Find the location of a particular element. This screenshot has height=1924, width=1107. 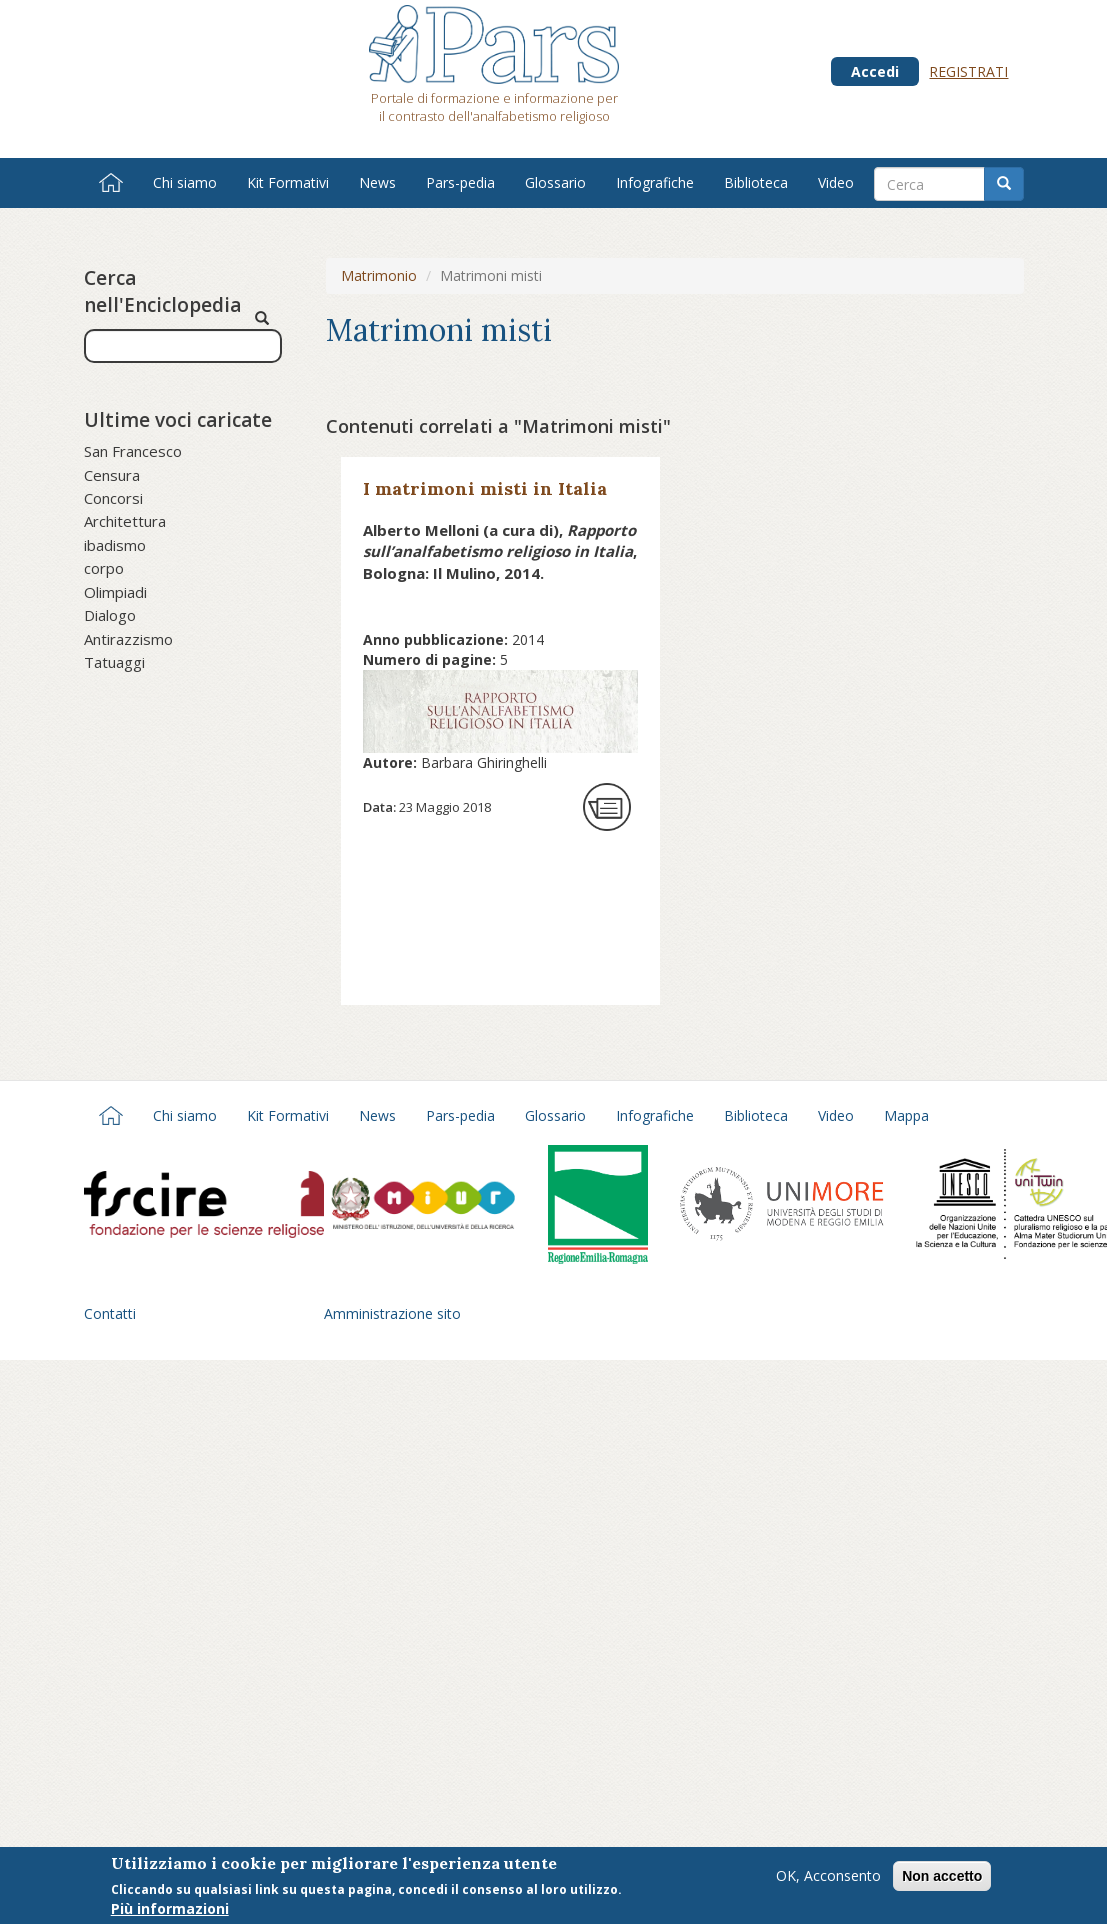

Pars-pedia is located at coordinates (460, 182).